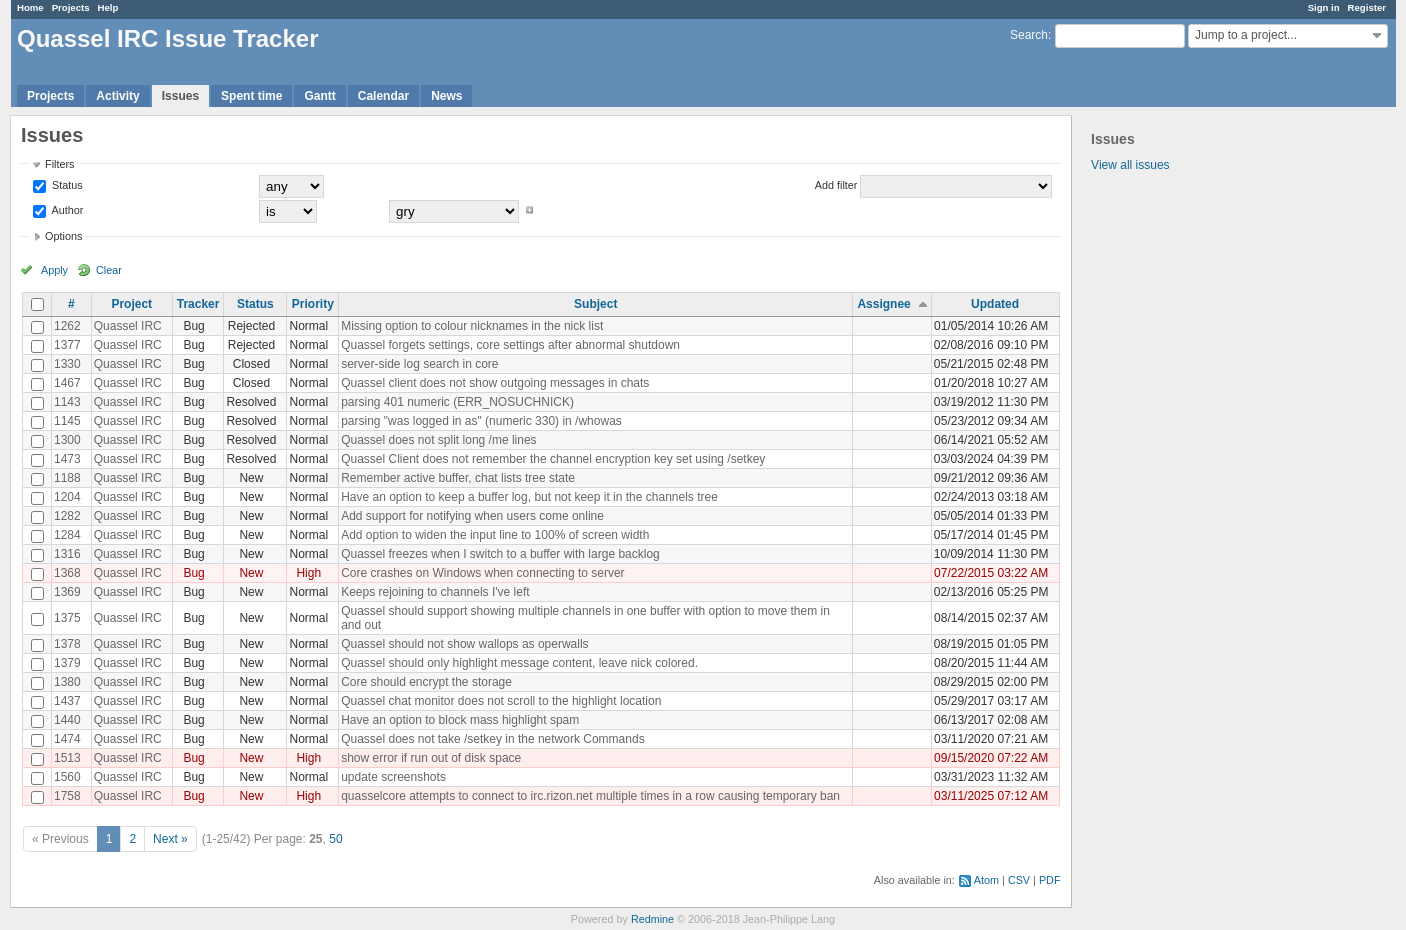 Image resolution: width=1406 pixels, height=930 pixels. What do you see at coordinates (458, 478) in the screenshot?
I see `Remember active buffer, chat lists tree state` at bounding box center [458, 478].